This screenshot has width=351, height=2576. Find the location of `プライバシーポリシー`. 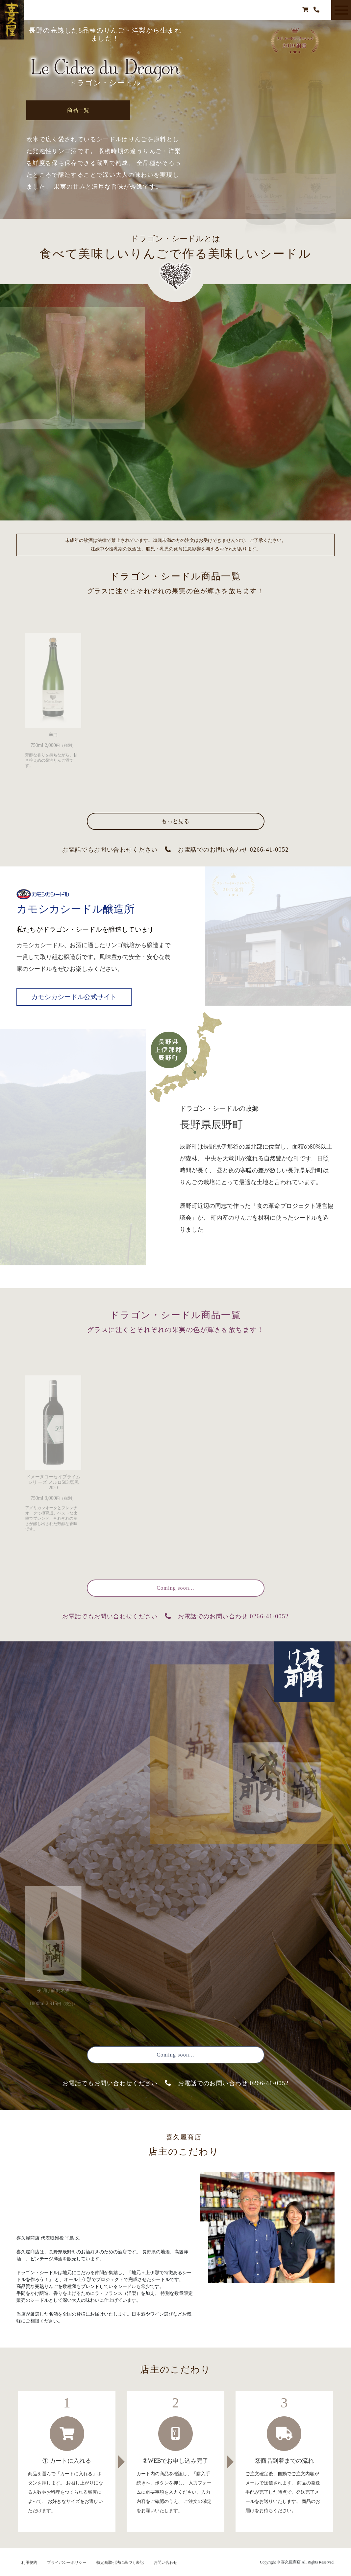

プライバシーポリシー is located at coordinates (67, 2562).